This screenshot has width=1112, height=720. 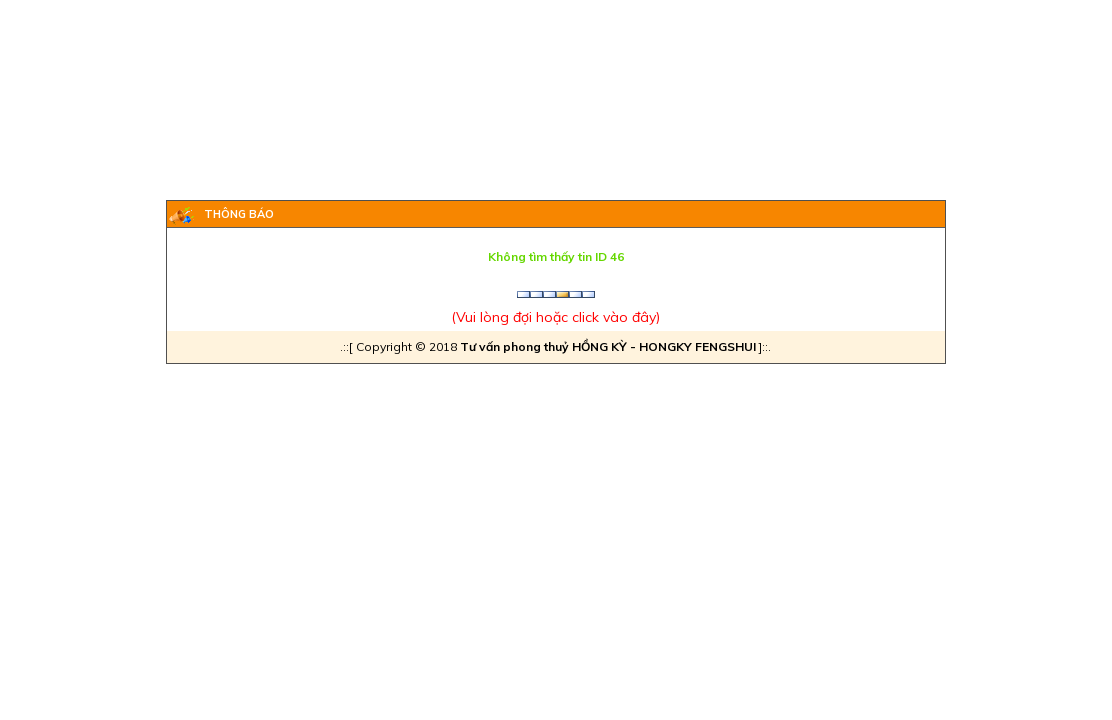 What do you see at coordinates (556, 317) in the screenshot?
I see `Vui lòng đợi hoặc click vào đây` at bounding box center [556, 317].